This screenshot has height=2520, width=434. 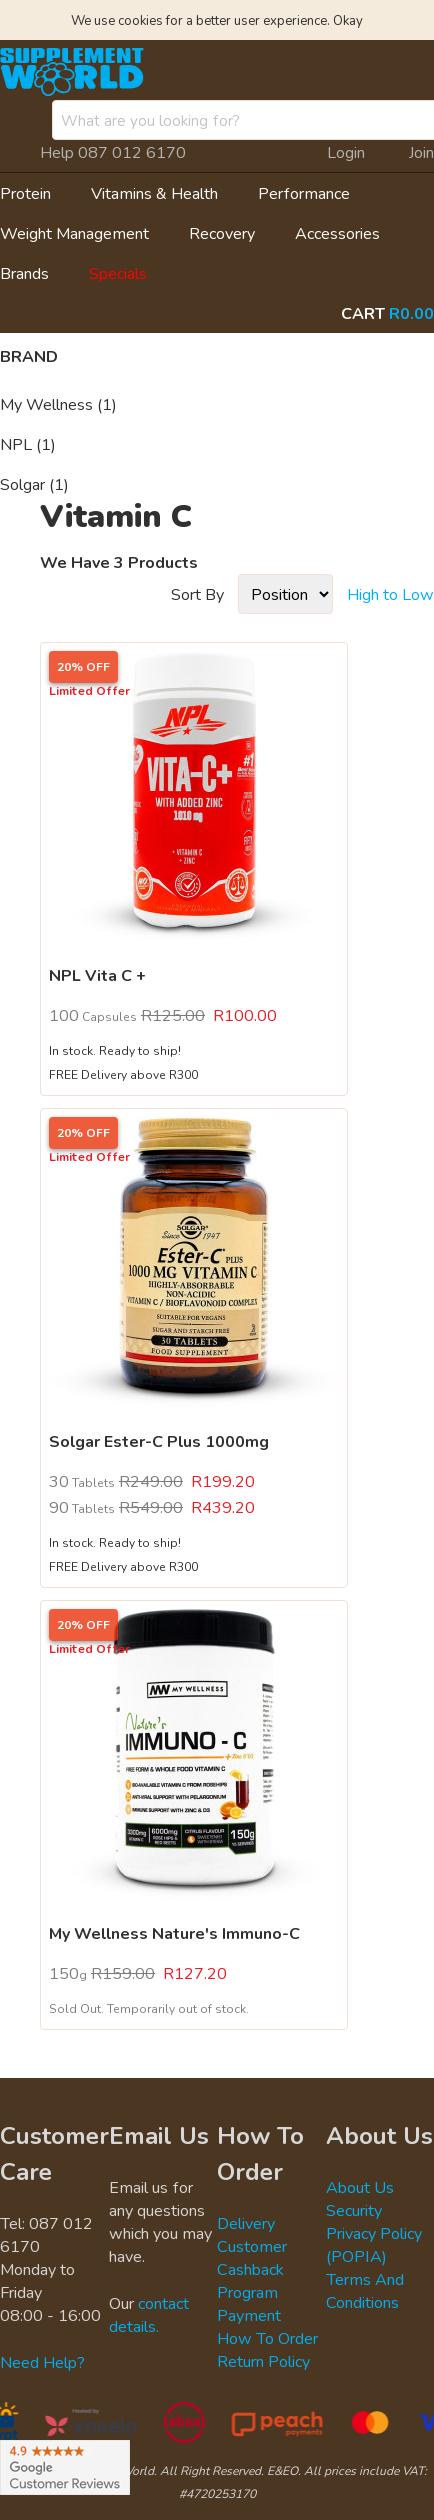 What do you see at coordinates (42, 2362) in the screenshot?
I see `Need Help?` at bounding box center [42, 2362].